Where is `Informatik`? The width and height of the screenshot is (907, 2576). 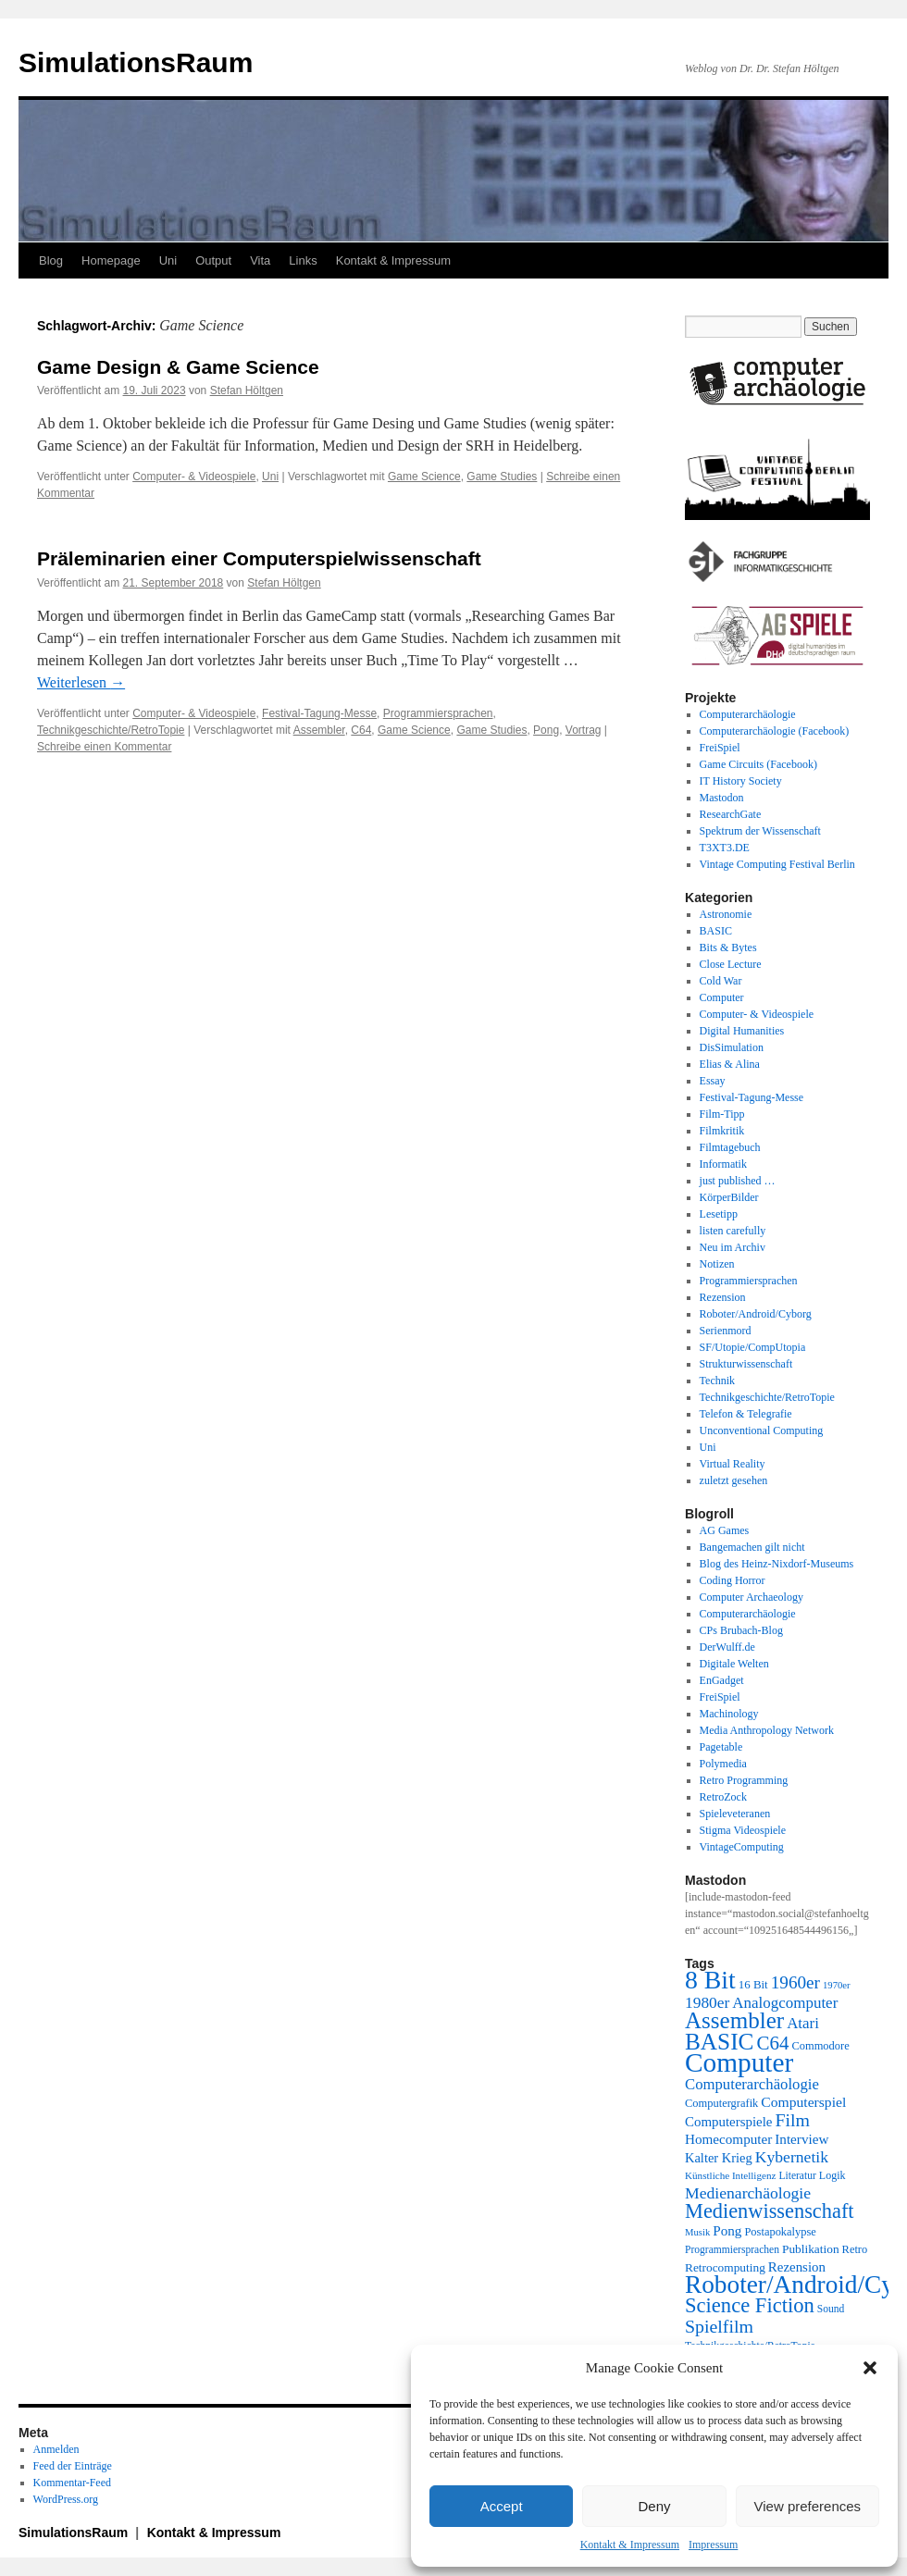 Informatik is located at coordinates (723, 1164).